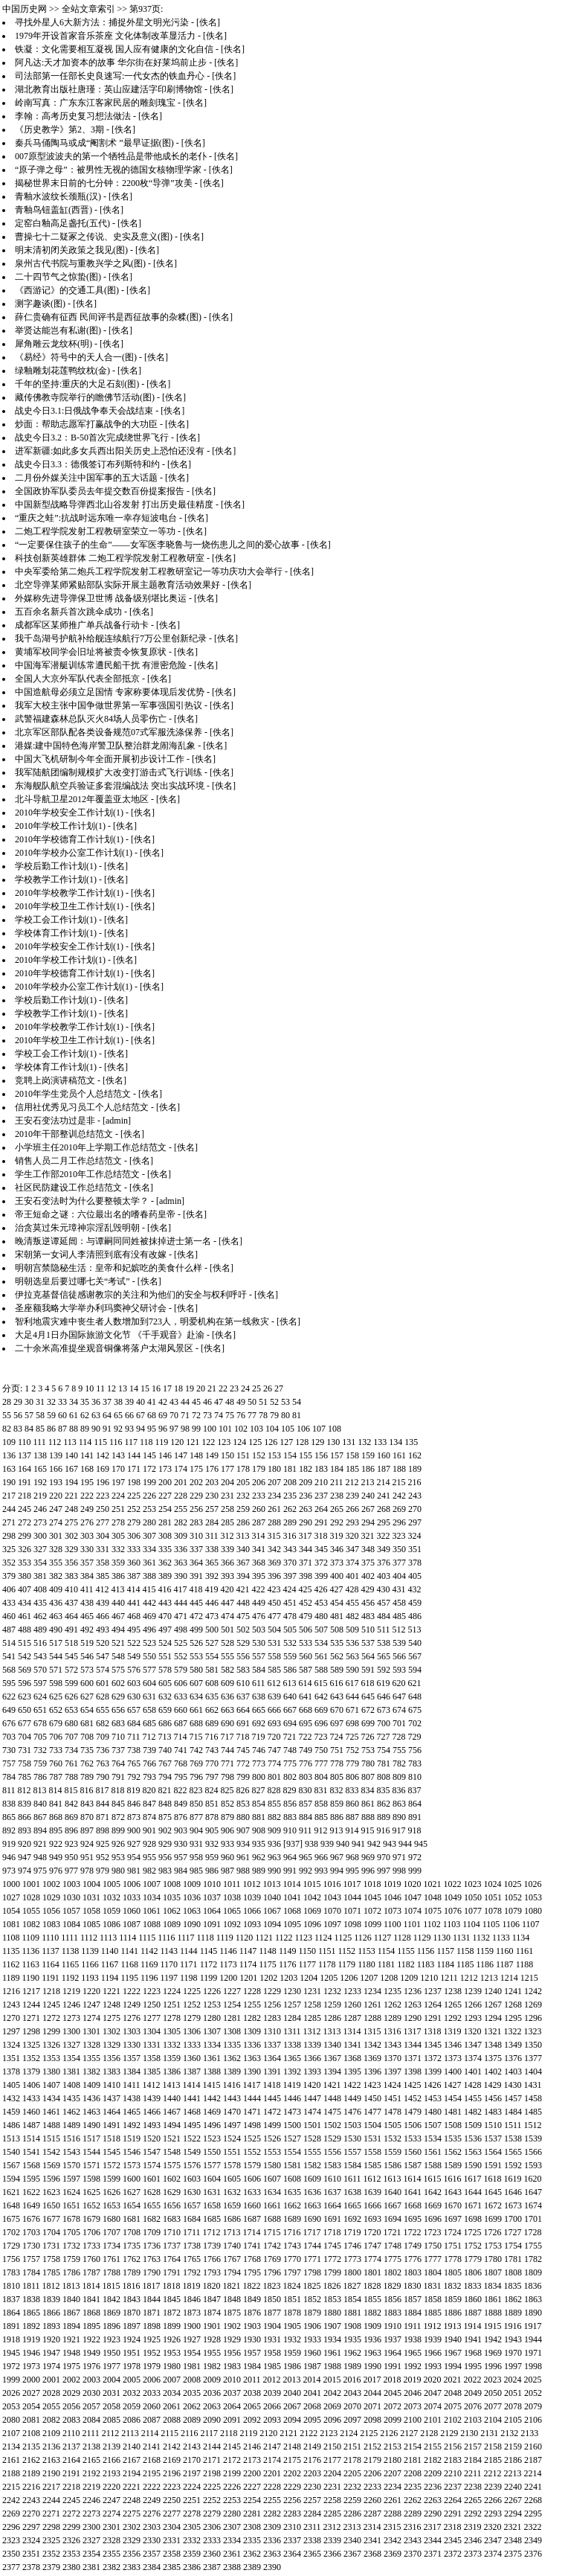 This screenshot has width=565, height=2576. I want to click on 1443, so click(232, 2098).